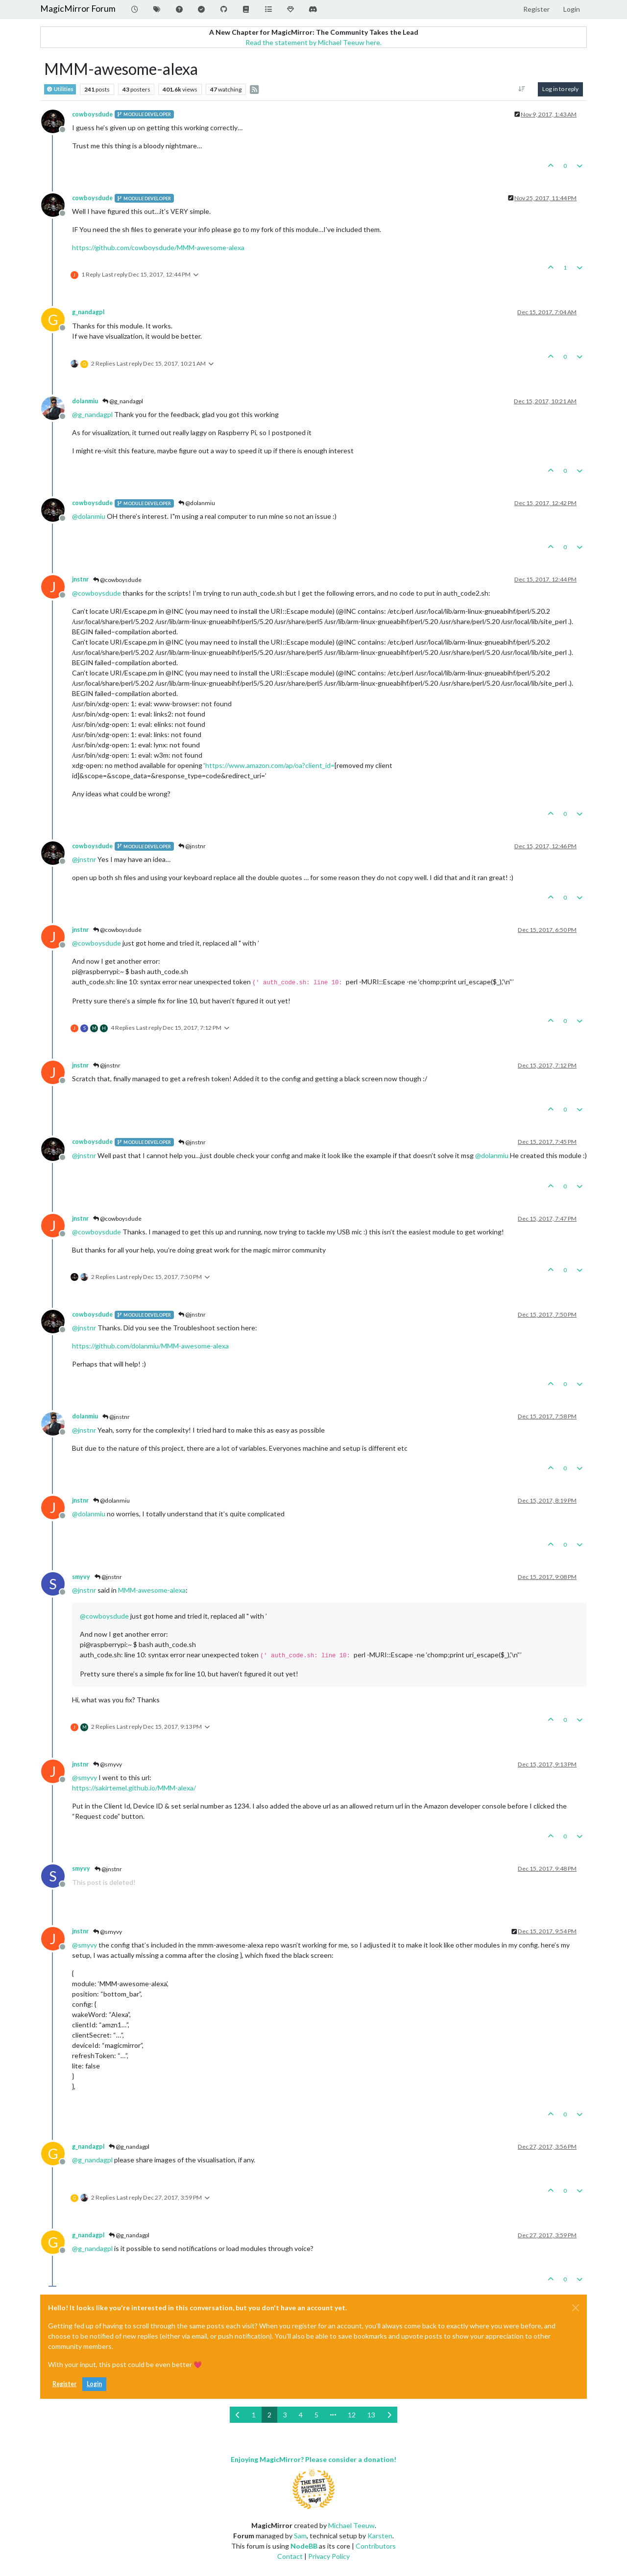 This screenshot has width=627, height=2576. What do you see at coordinates (84, 1777) in the screenshot?
I see `@ [Profile: smyvy]` at bounding box center [84, 1777].